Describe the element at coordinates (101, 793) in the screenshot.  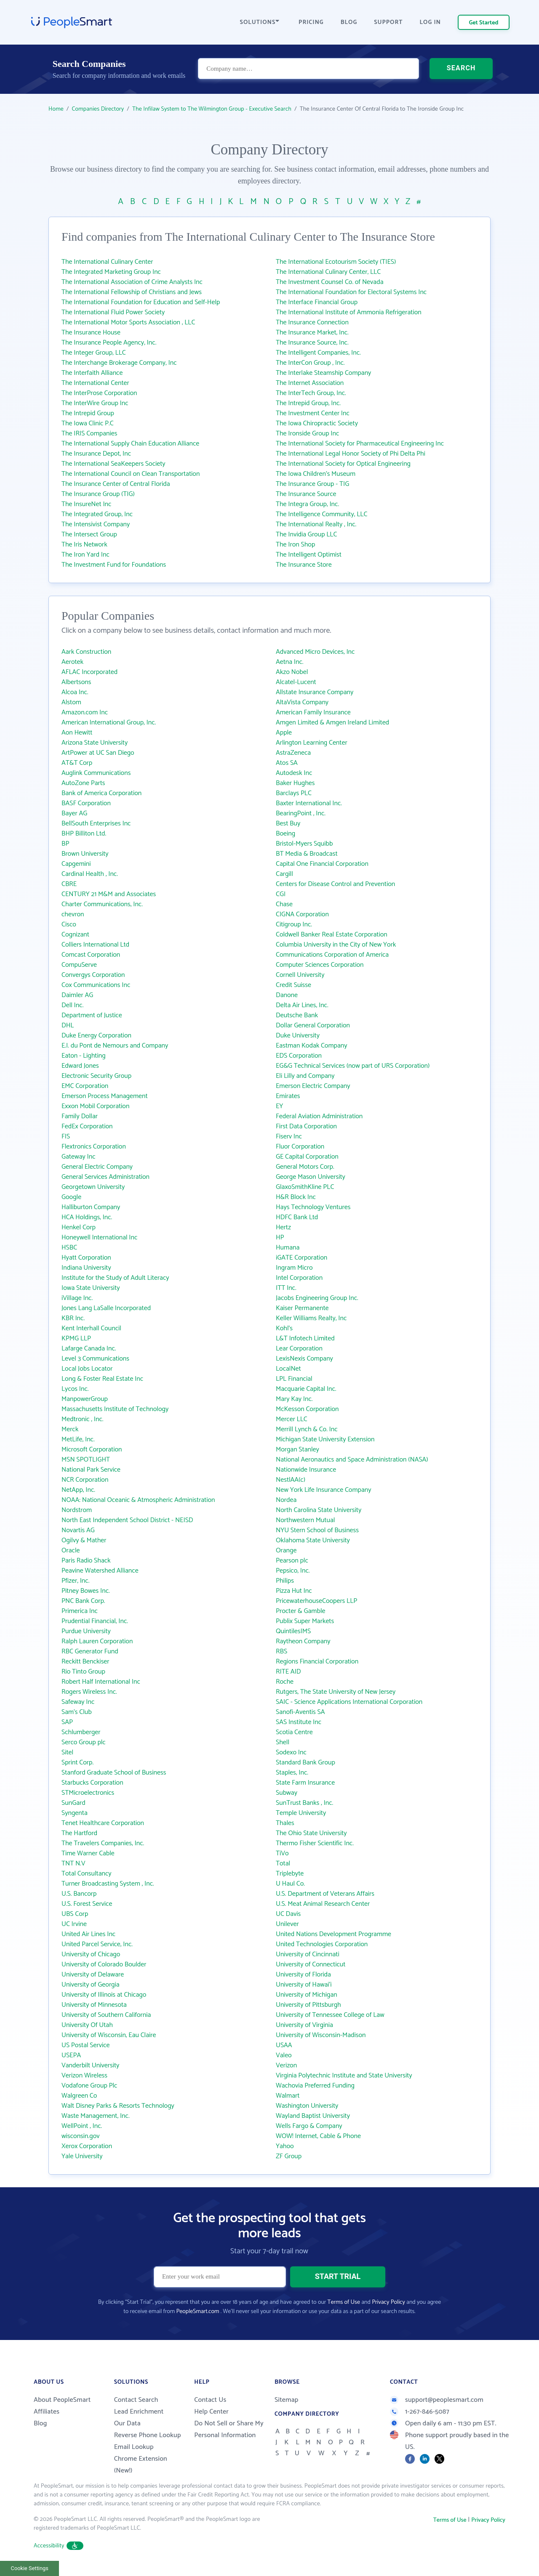
I see `Bank of America Corporation` at that location.